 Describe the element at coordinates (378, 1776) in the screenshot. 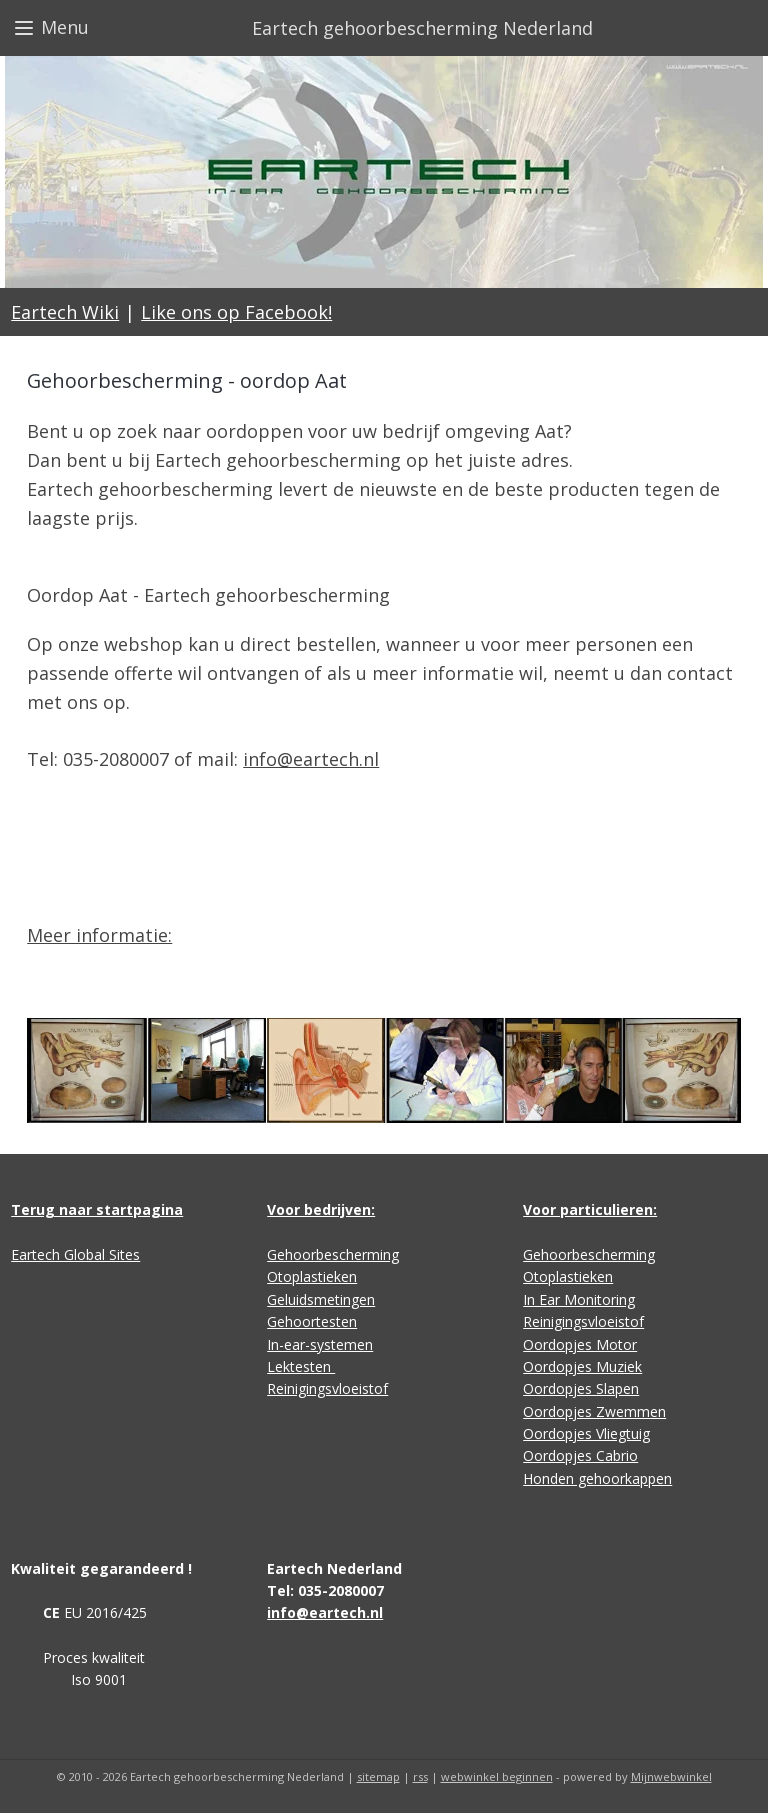

I see `sitemap` at that location.